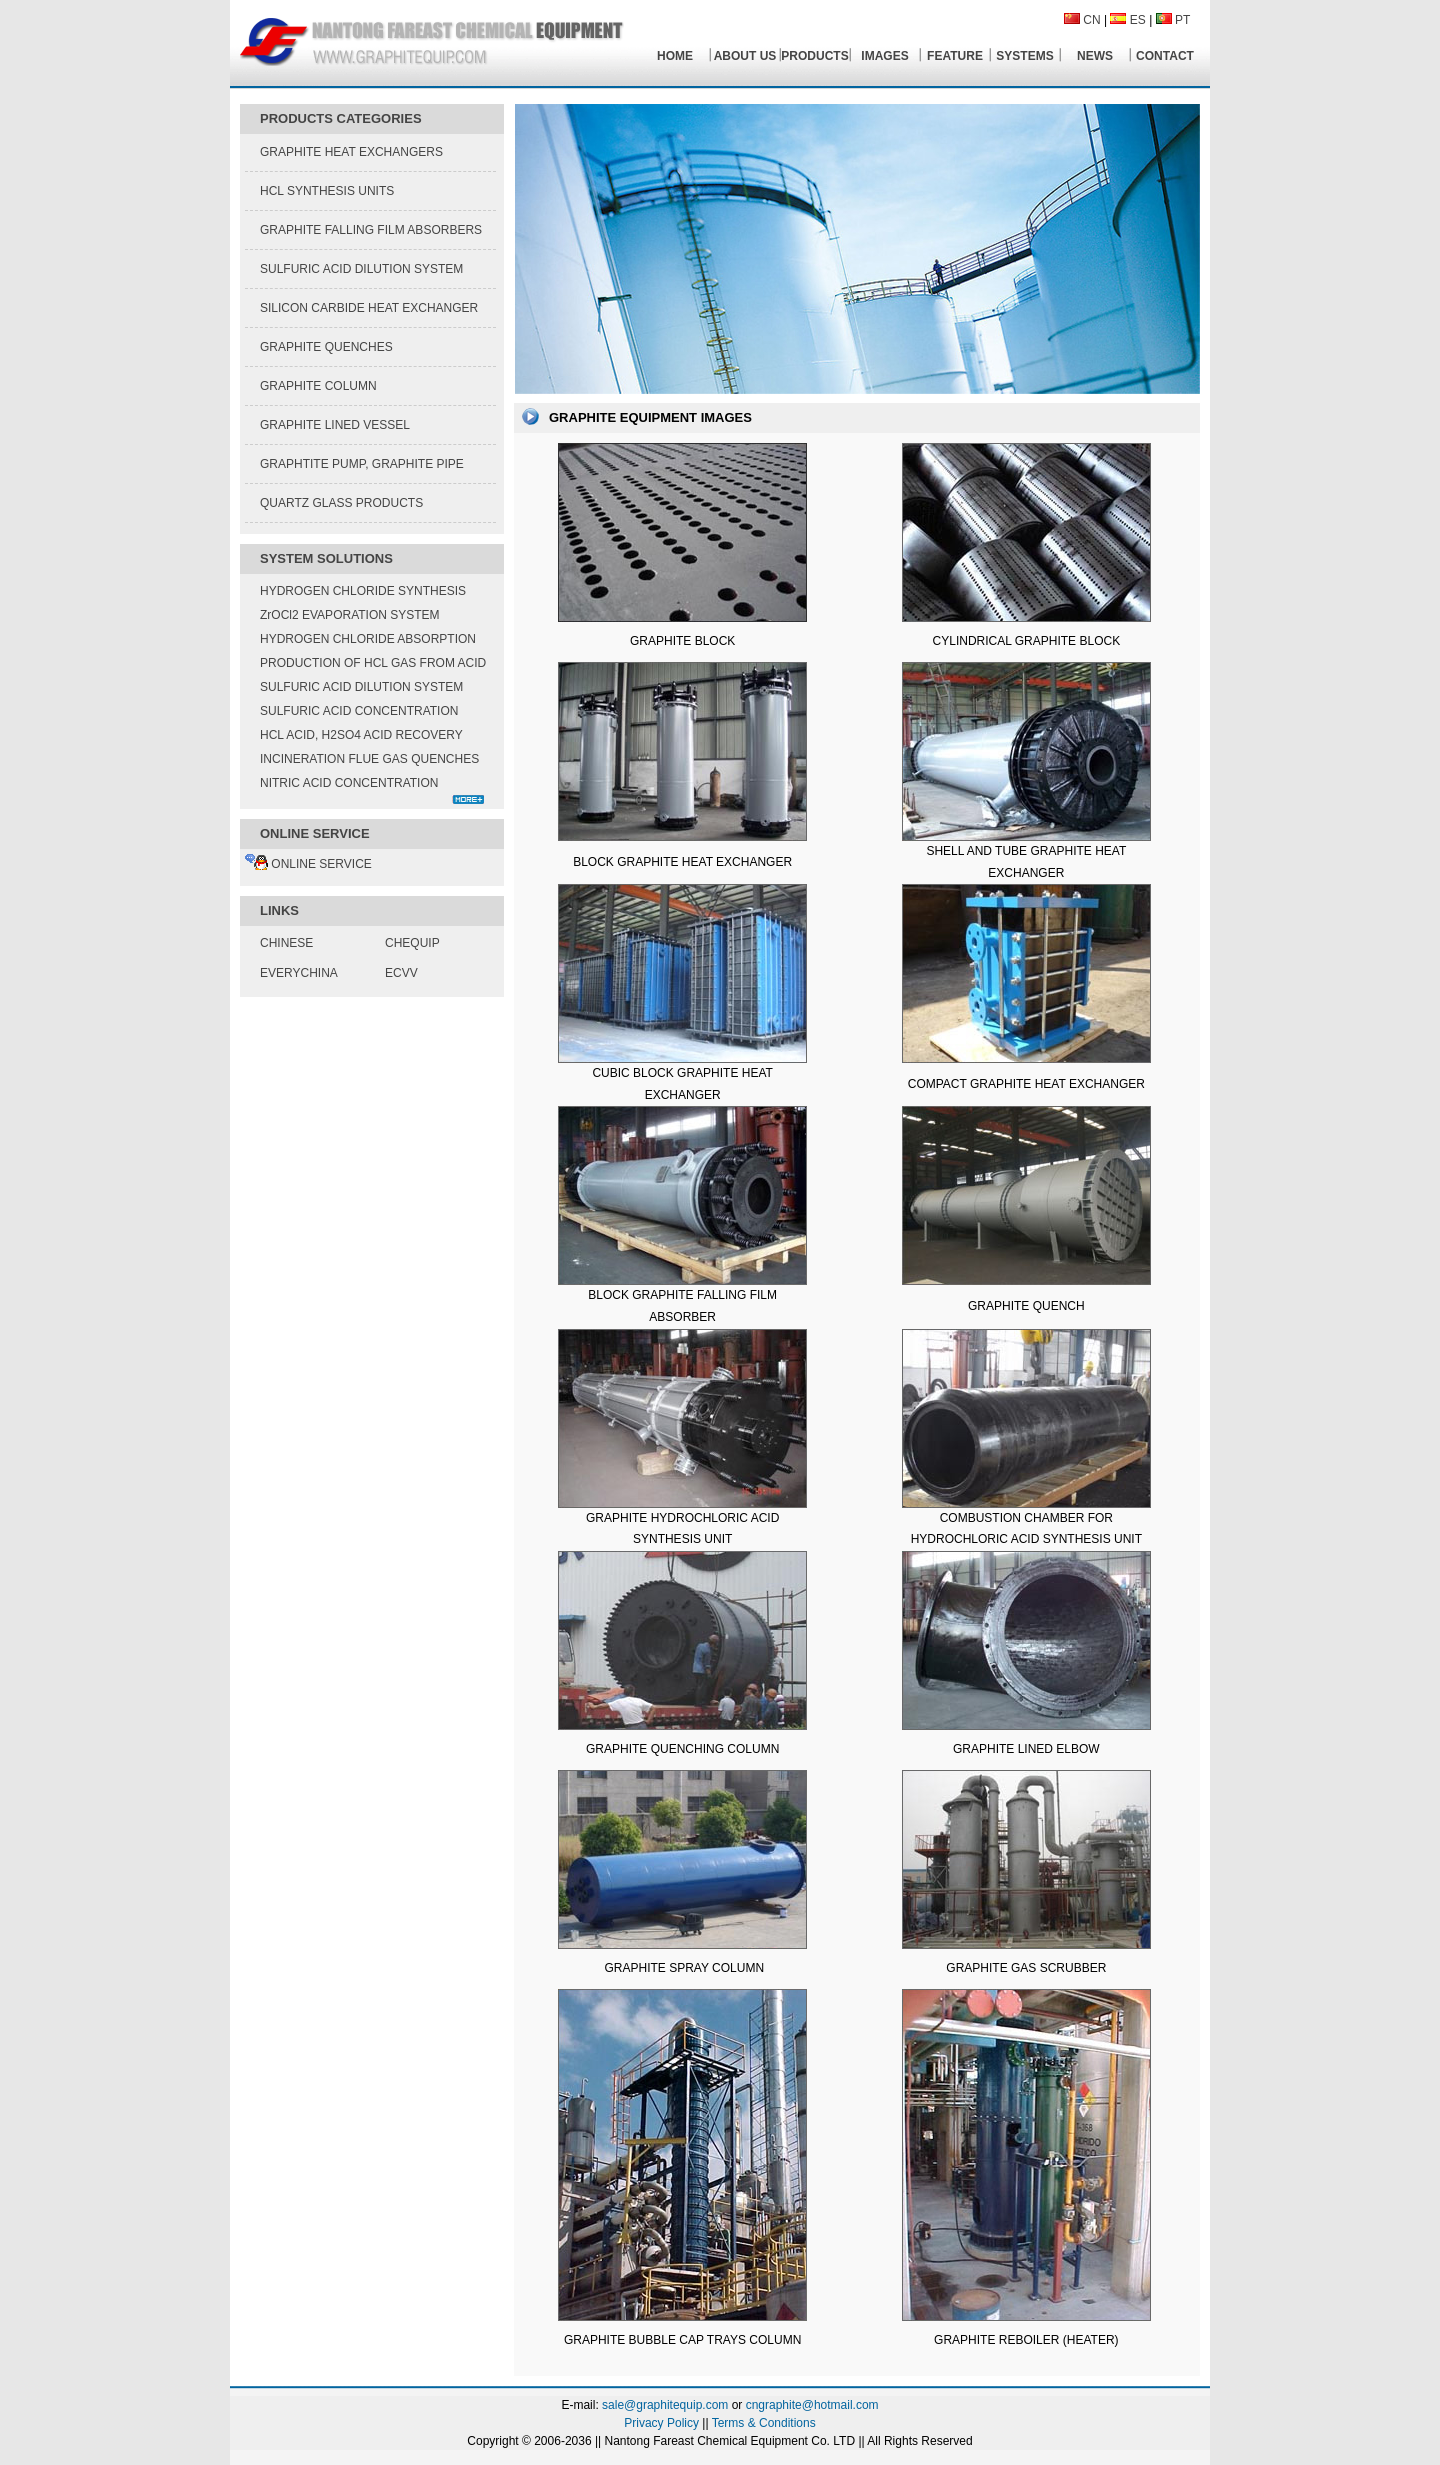 The height and width of the screenshot is (2465, 1440). I want to click on SILICON CARBIDE HEAT EXCHANGER, so click(369, 308).